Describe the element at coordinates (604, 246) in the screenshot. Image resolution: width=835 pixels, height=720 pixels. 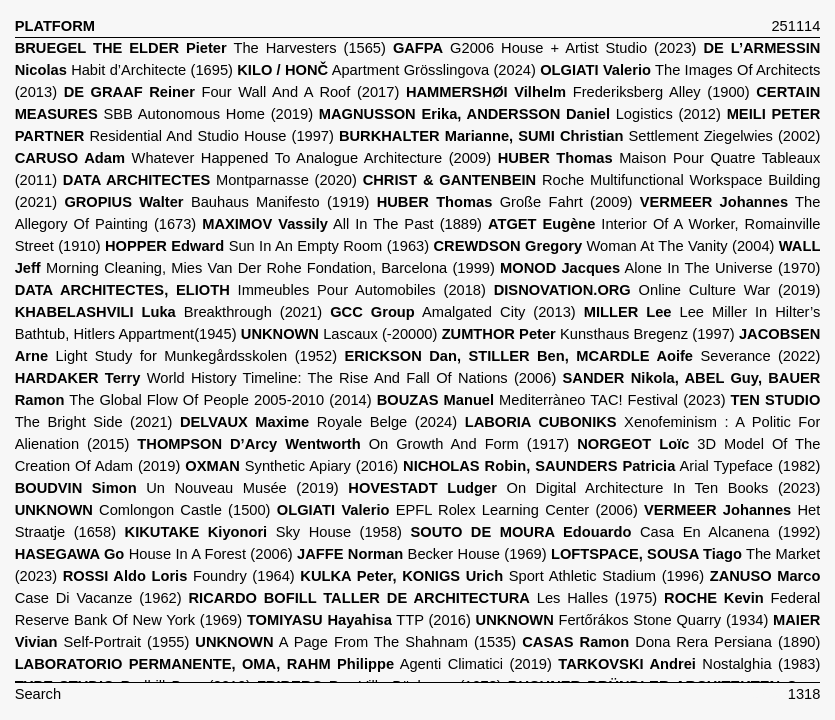
I see `Woman At The Vanity (2004)` at that location.